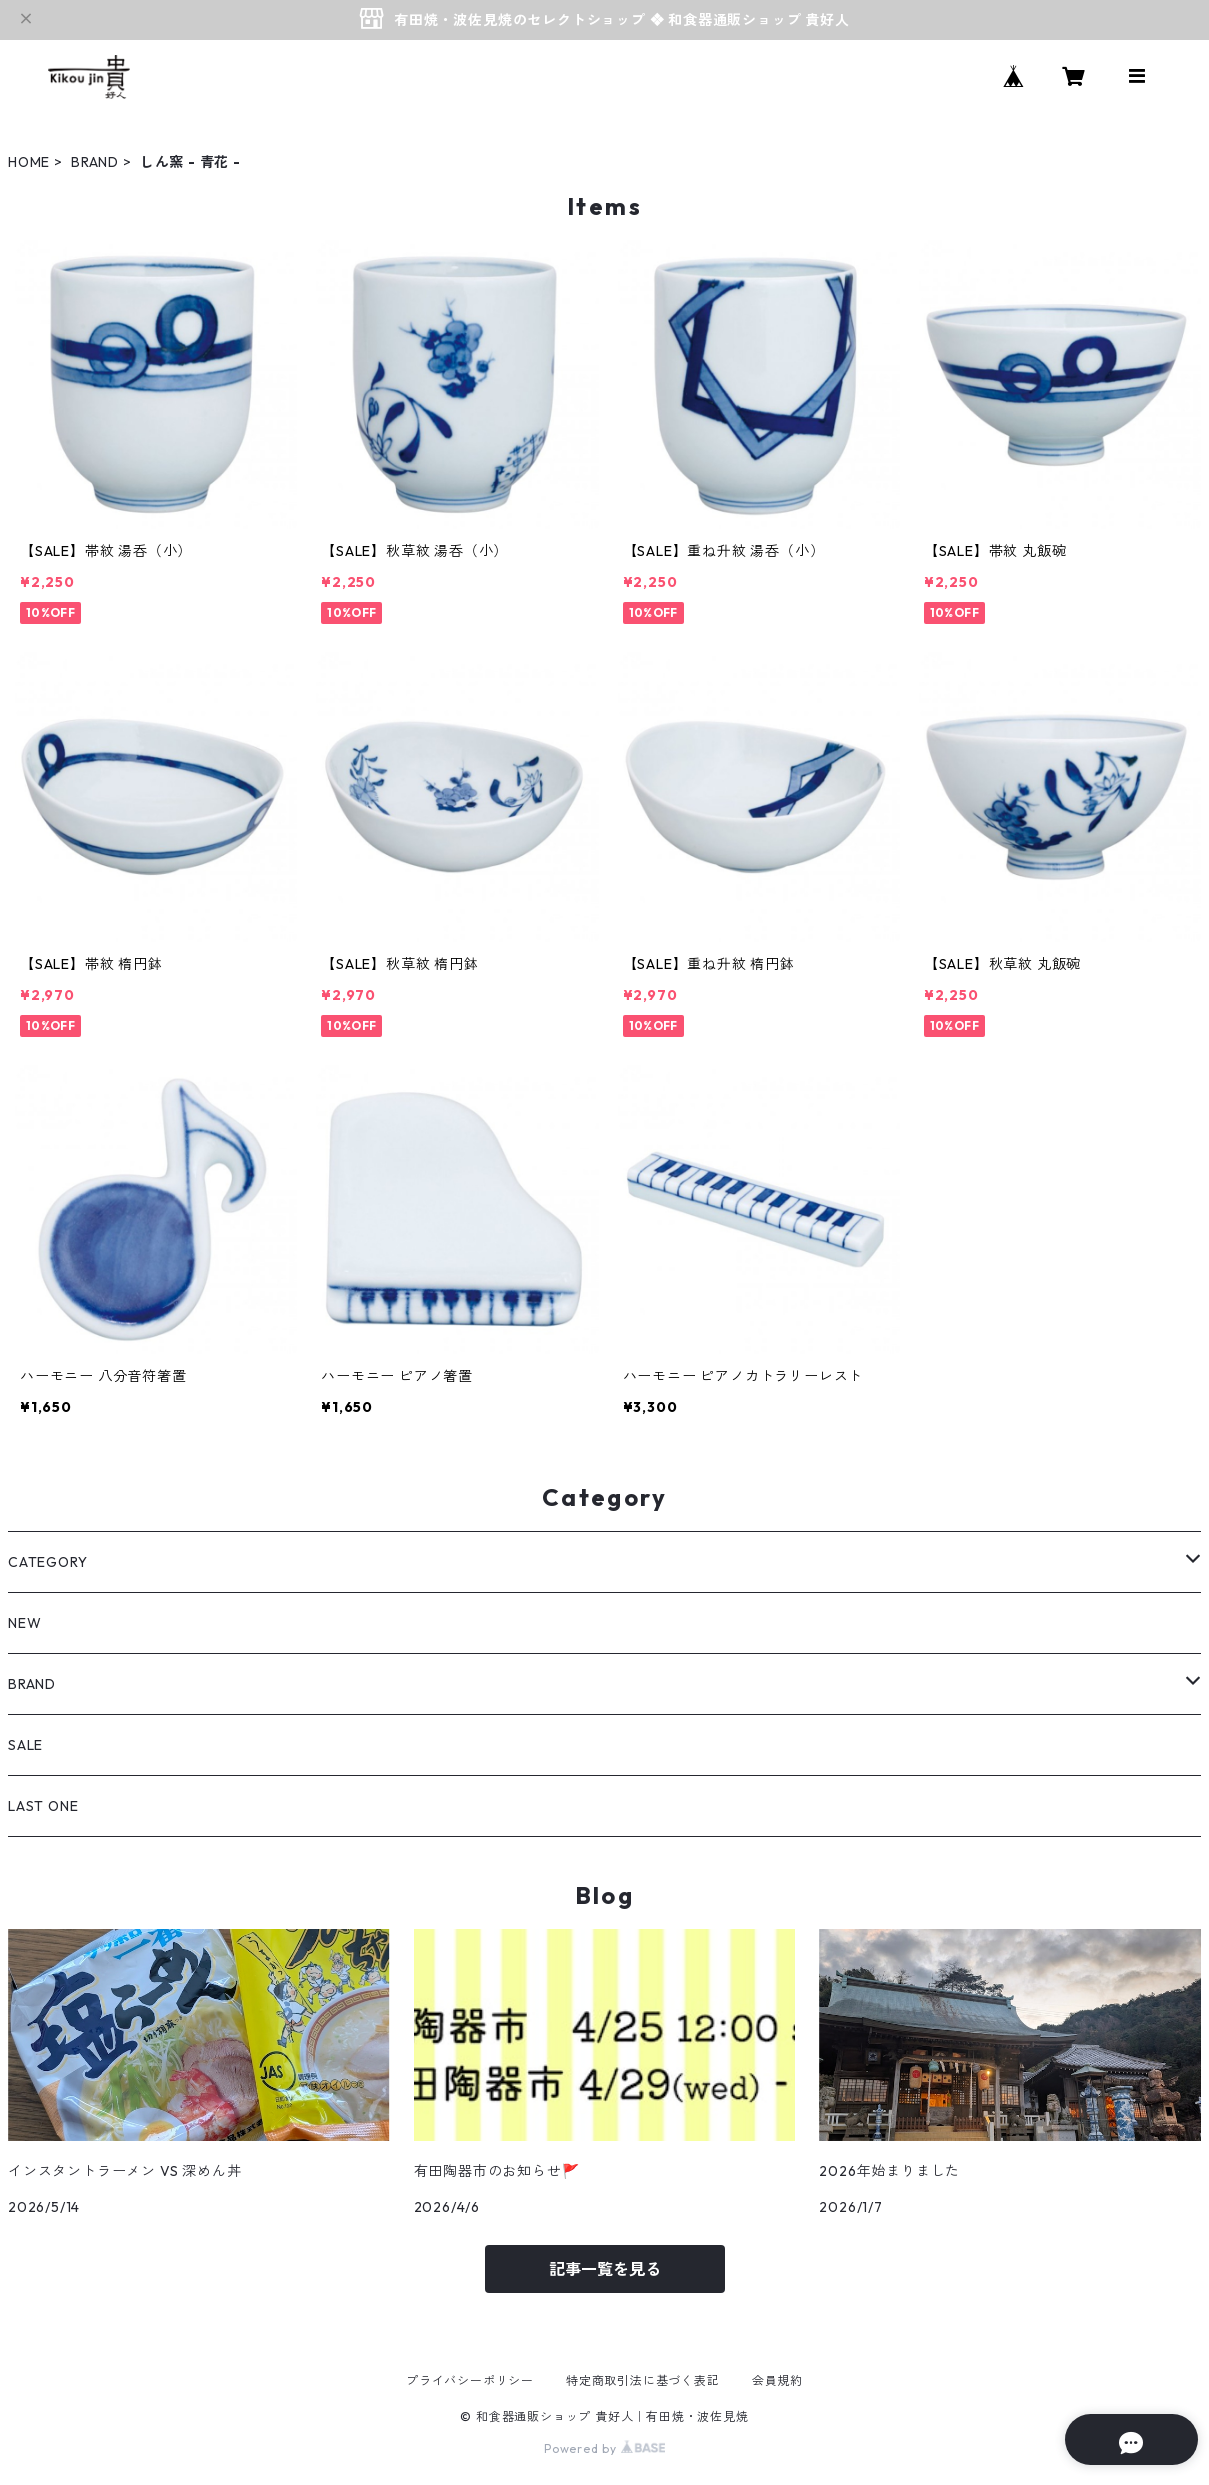  I want to click on プライバシーポリシー, so click(470, 2380).